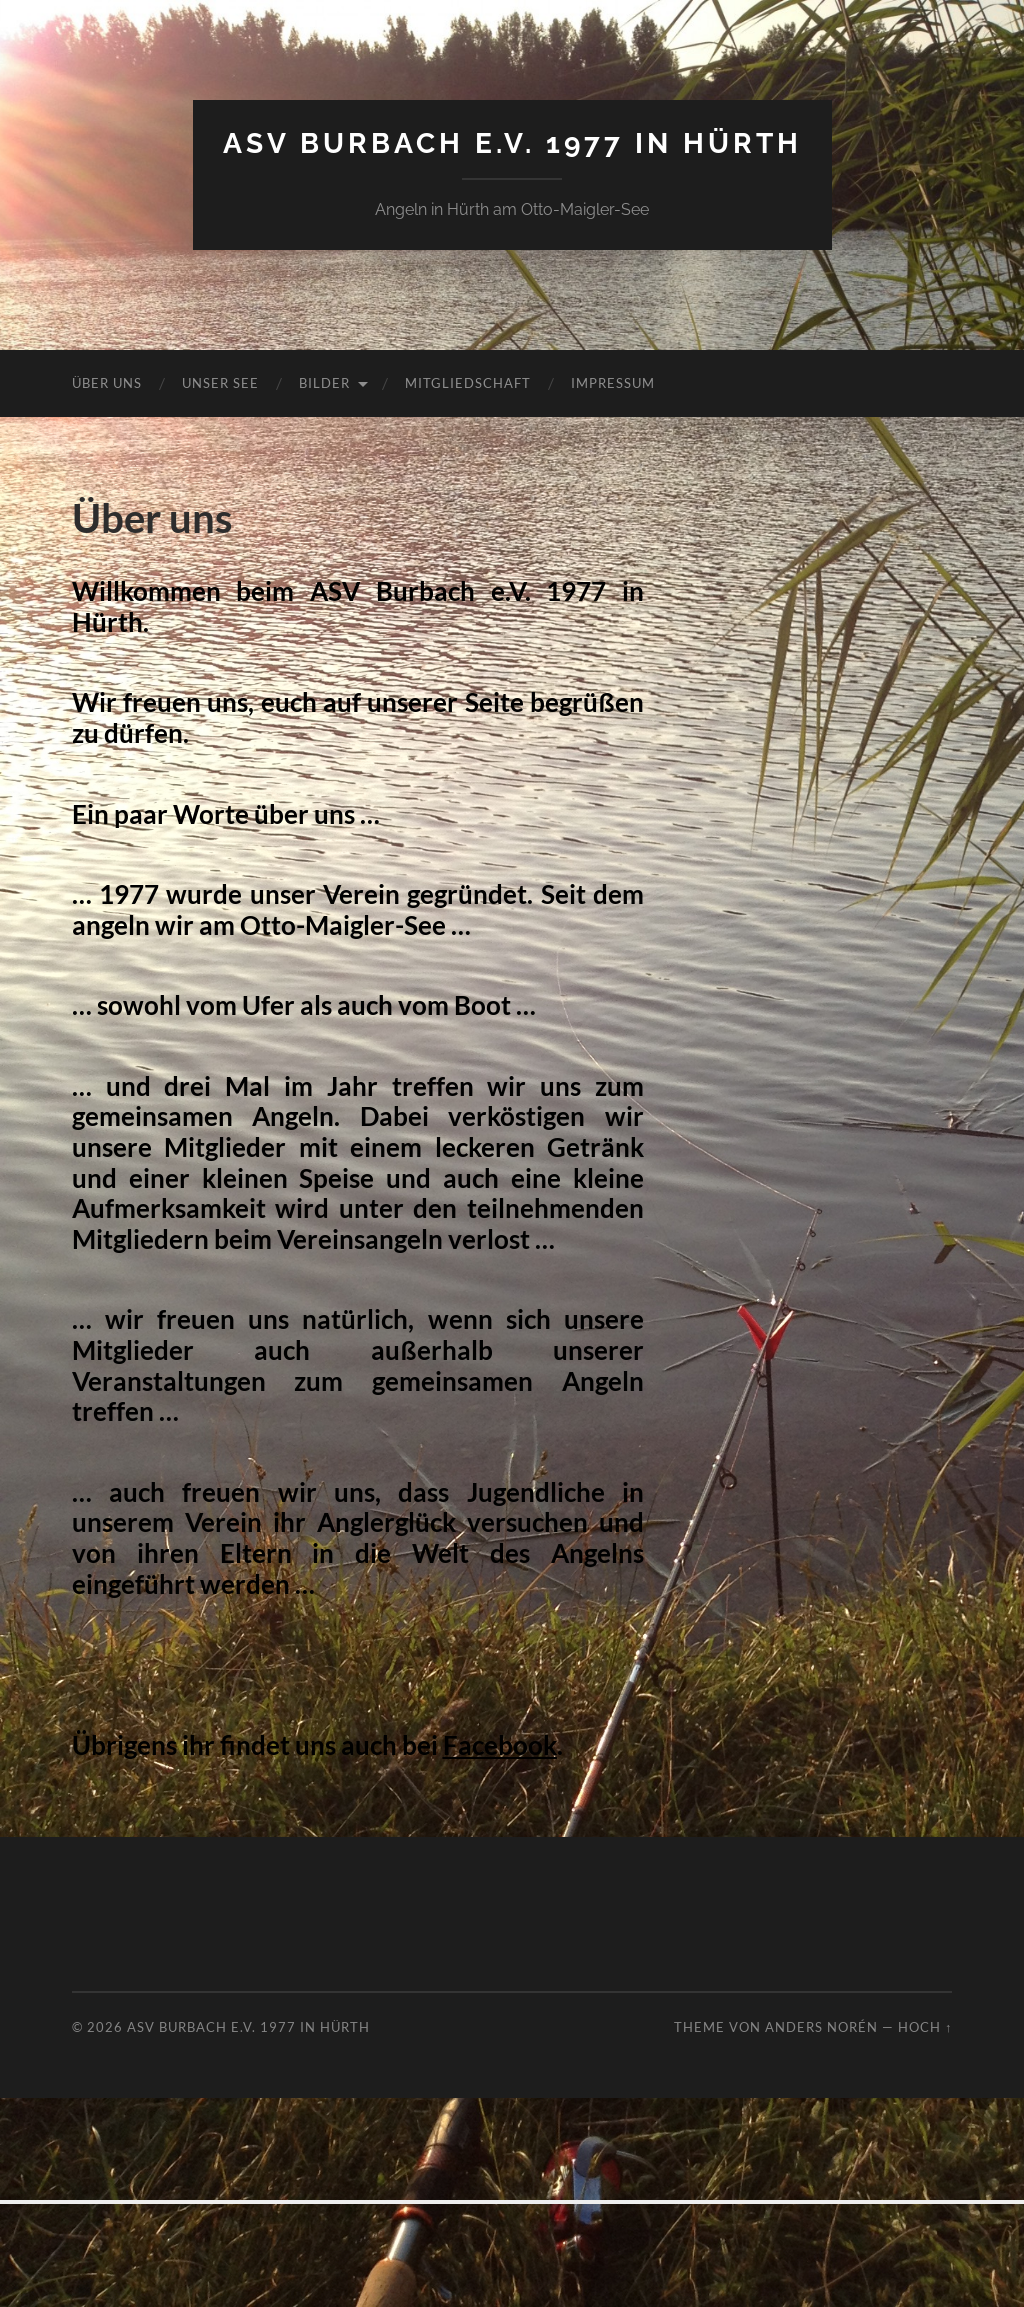  I want to click on Bilder, so click(324, 383).